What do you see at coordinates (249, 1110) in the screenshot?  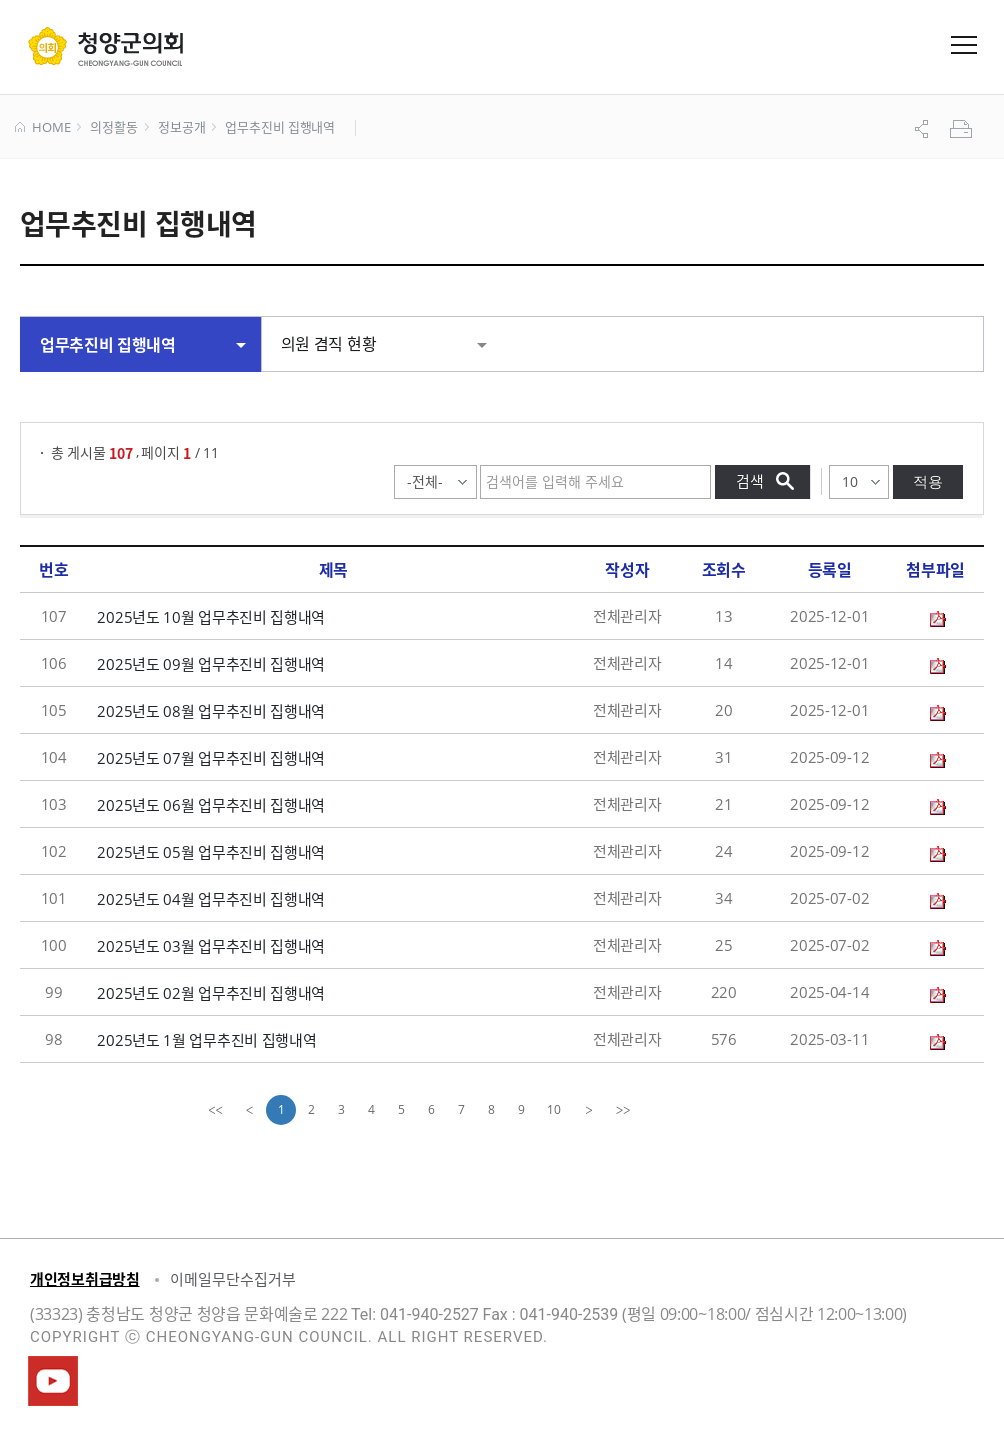 I see `[Previous]` at bounding box center [249, 1110].